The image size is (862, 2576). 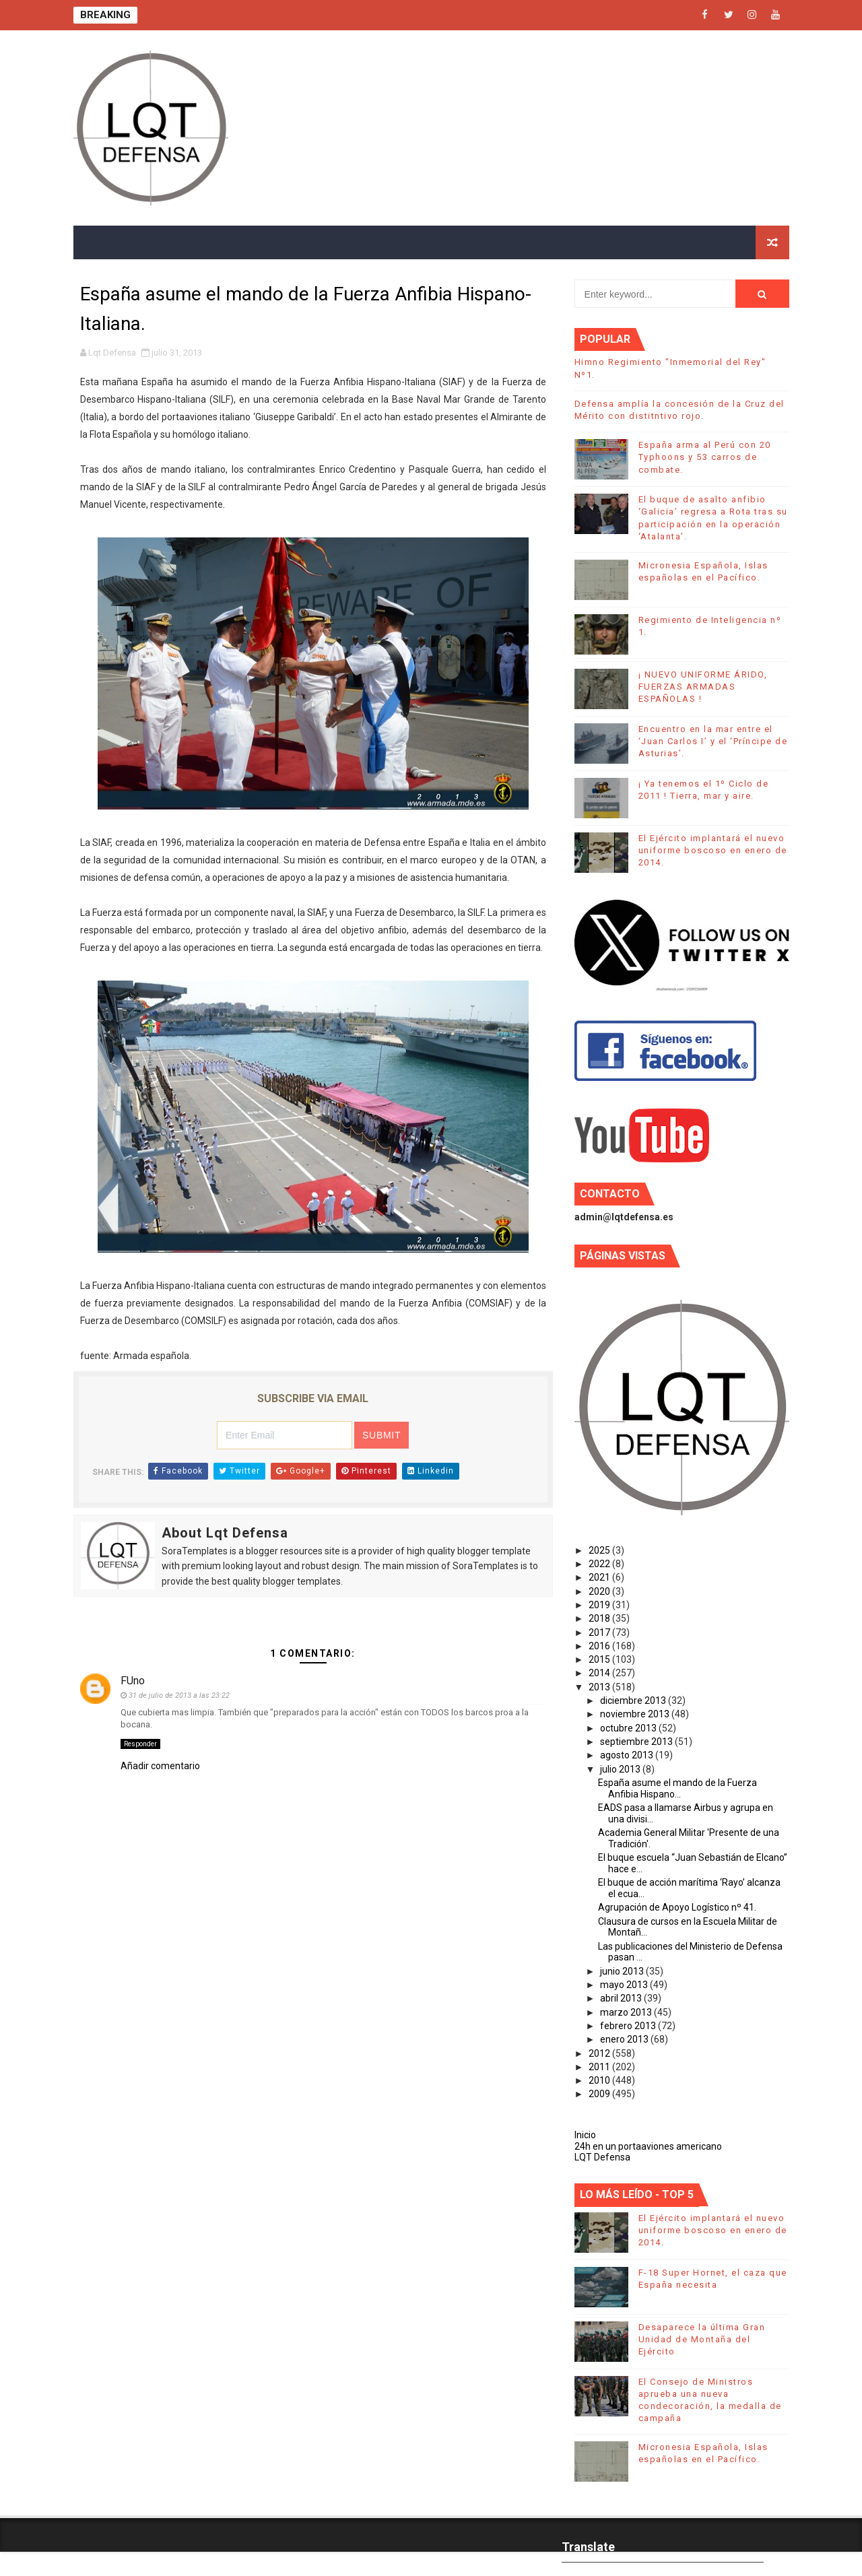 What do you see at coordinates (140, 1744) in the screenshot?
I see `Responder` at bounding box center [140, 1744].